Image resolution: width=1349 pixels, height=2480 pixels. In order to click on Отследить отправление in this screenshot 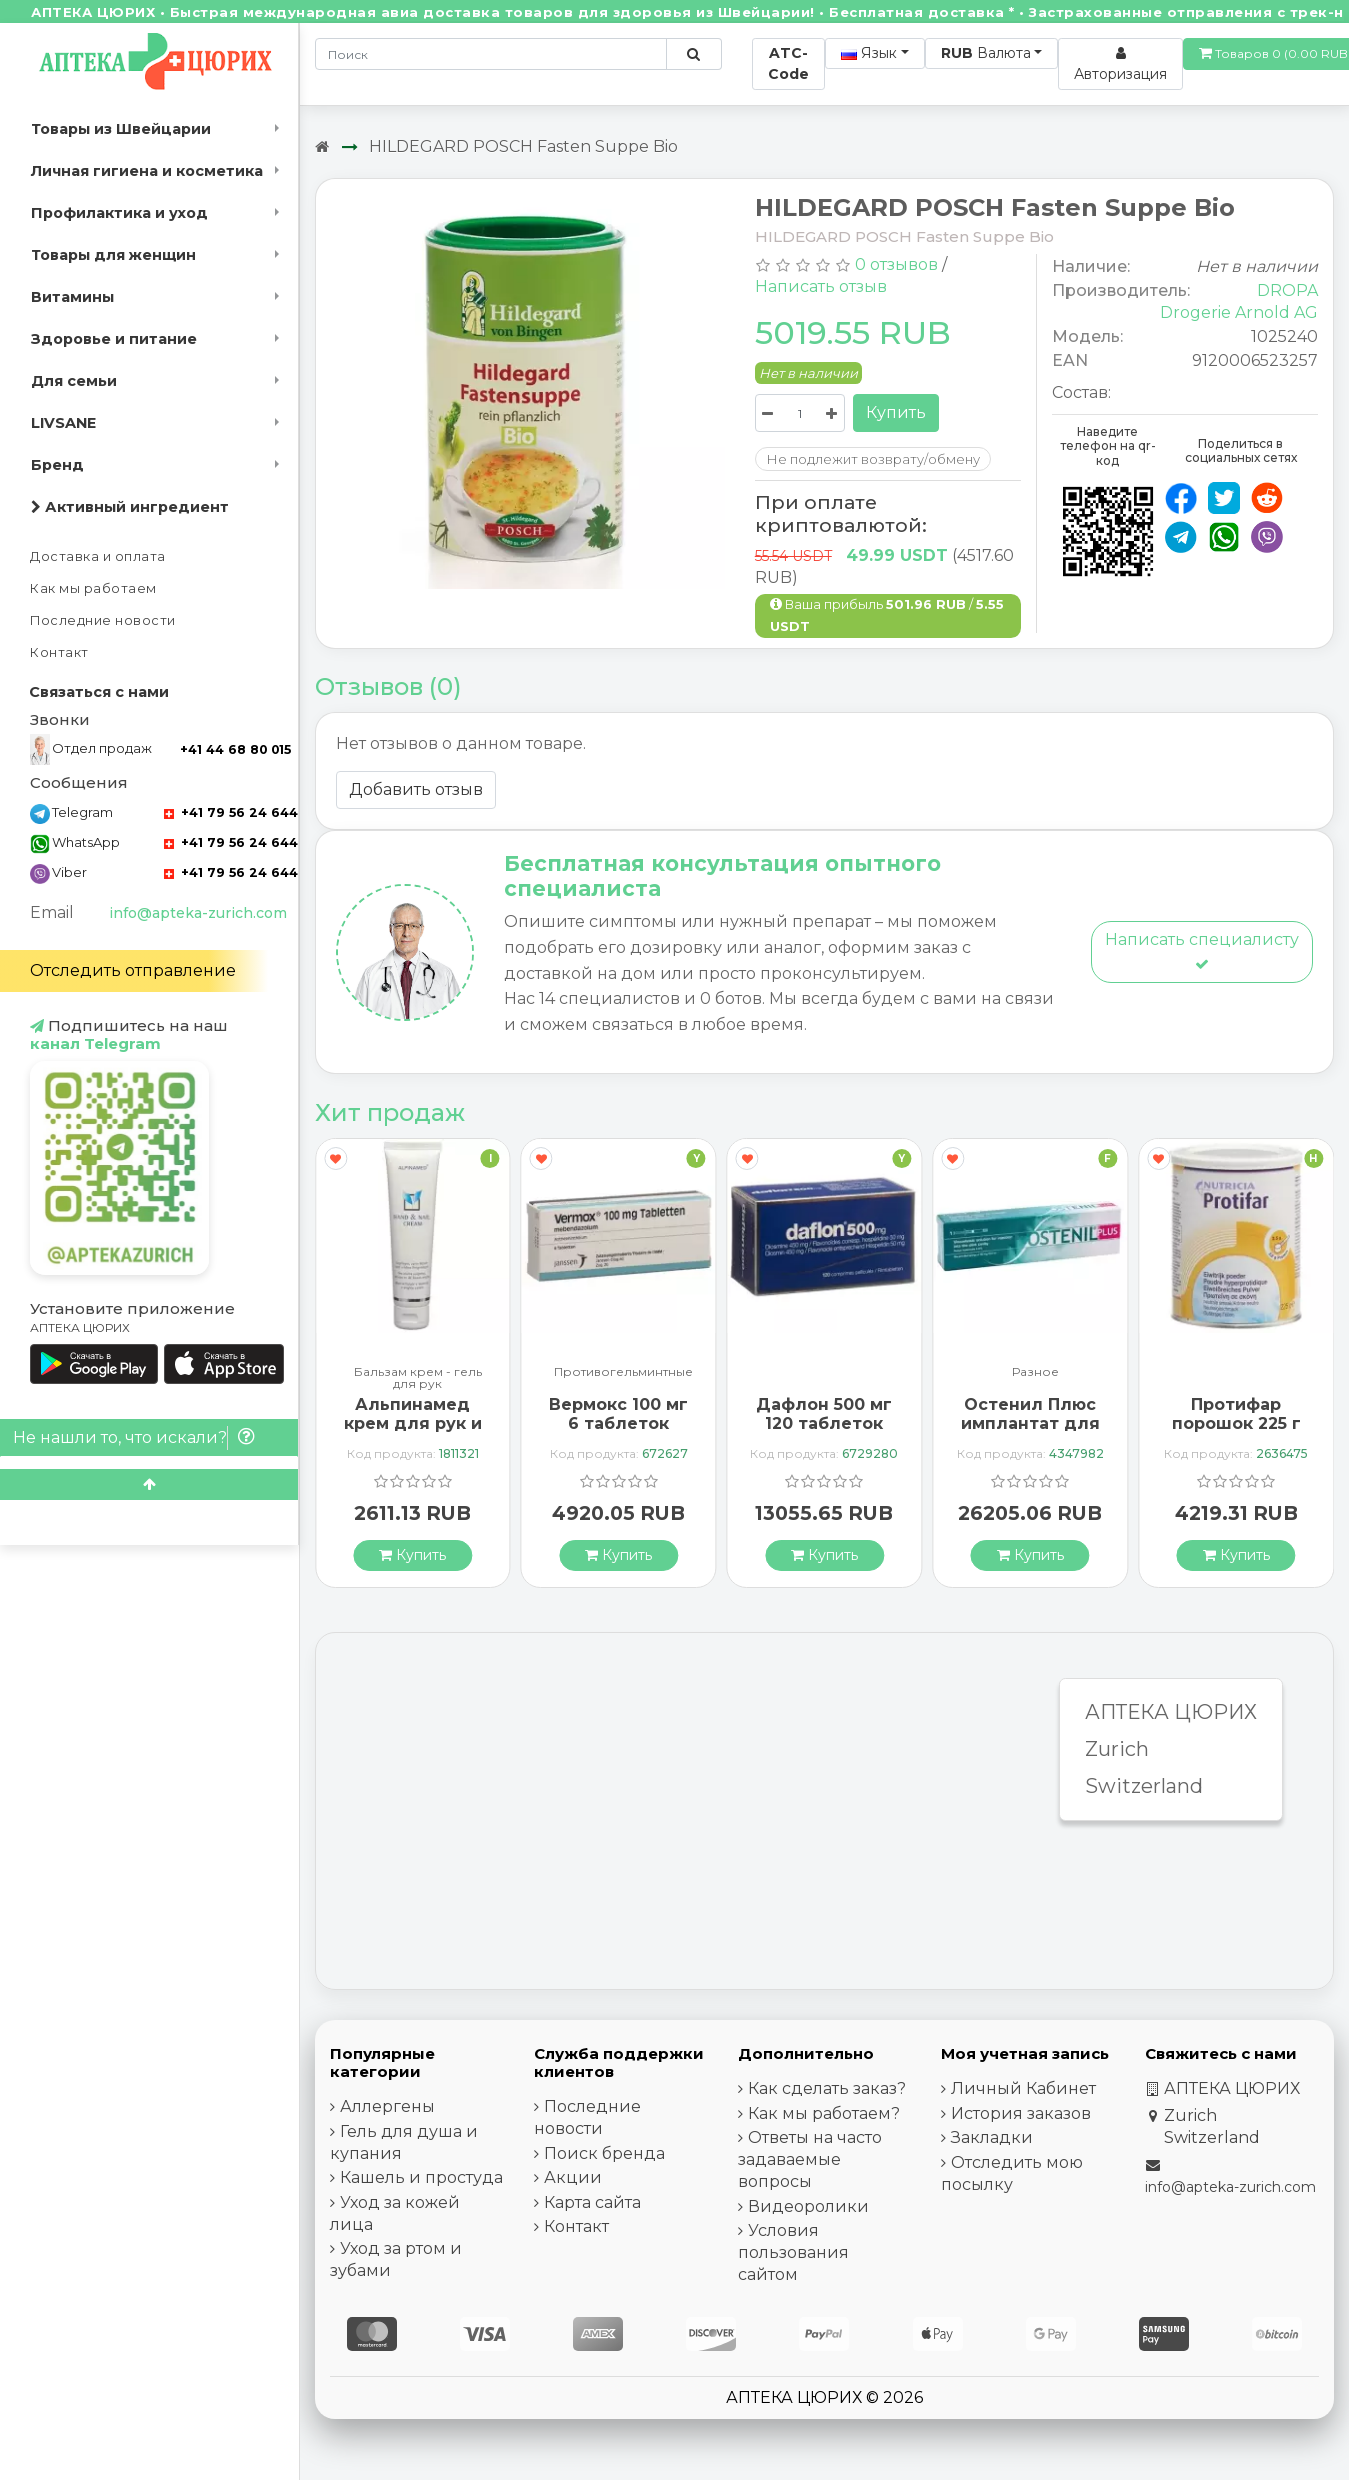, I will do `click(133, 970)`.